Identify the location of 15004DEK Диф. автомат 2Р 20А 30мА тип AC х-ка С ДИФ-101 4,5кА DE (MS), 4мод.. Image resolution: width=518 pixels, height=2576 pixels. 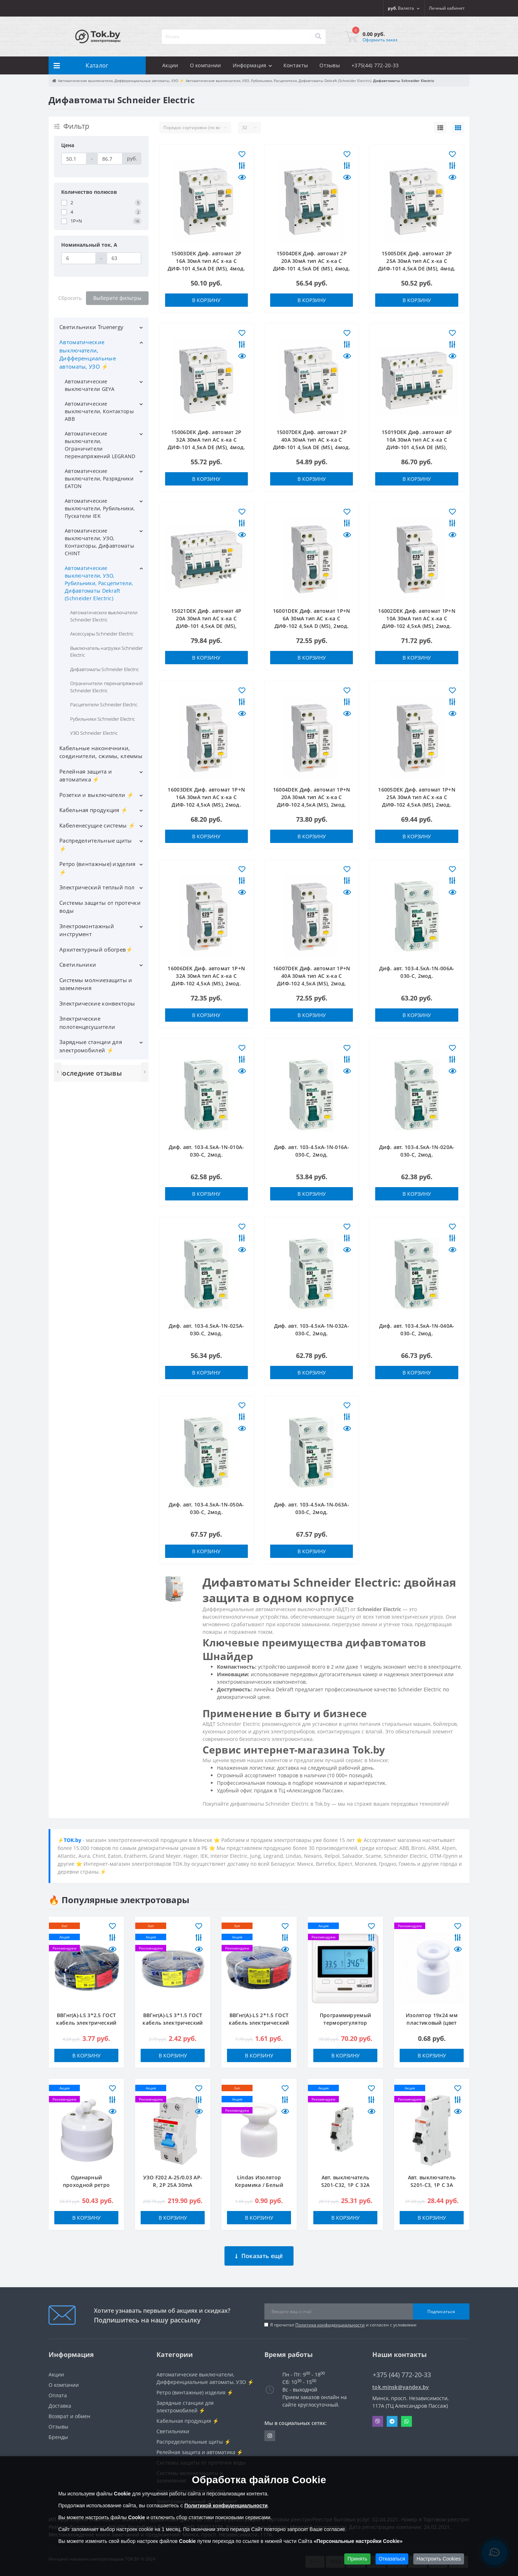
(311, 261).